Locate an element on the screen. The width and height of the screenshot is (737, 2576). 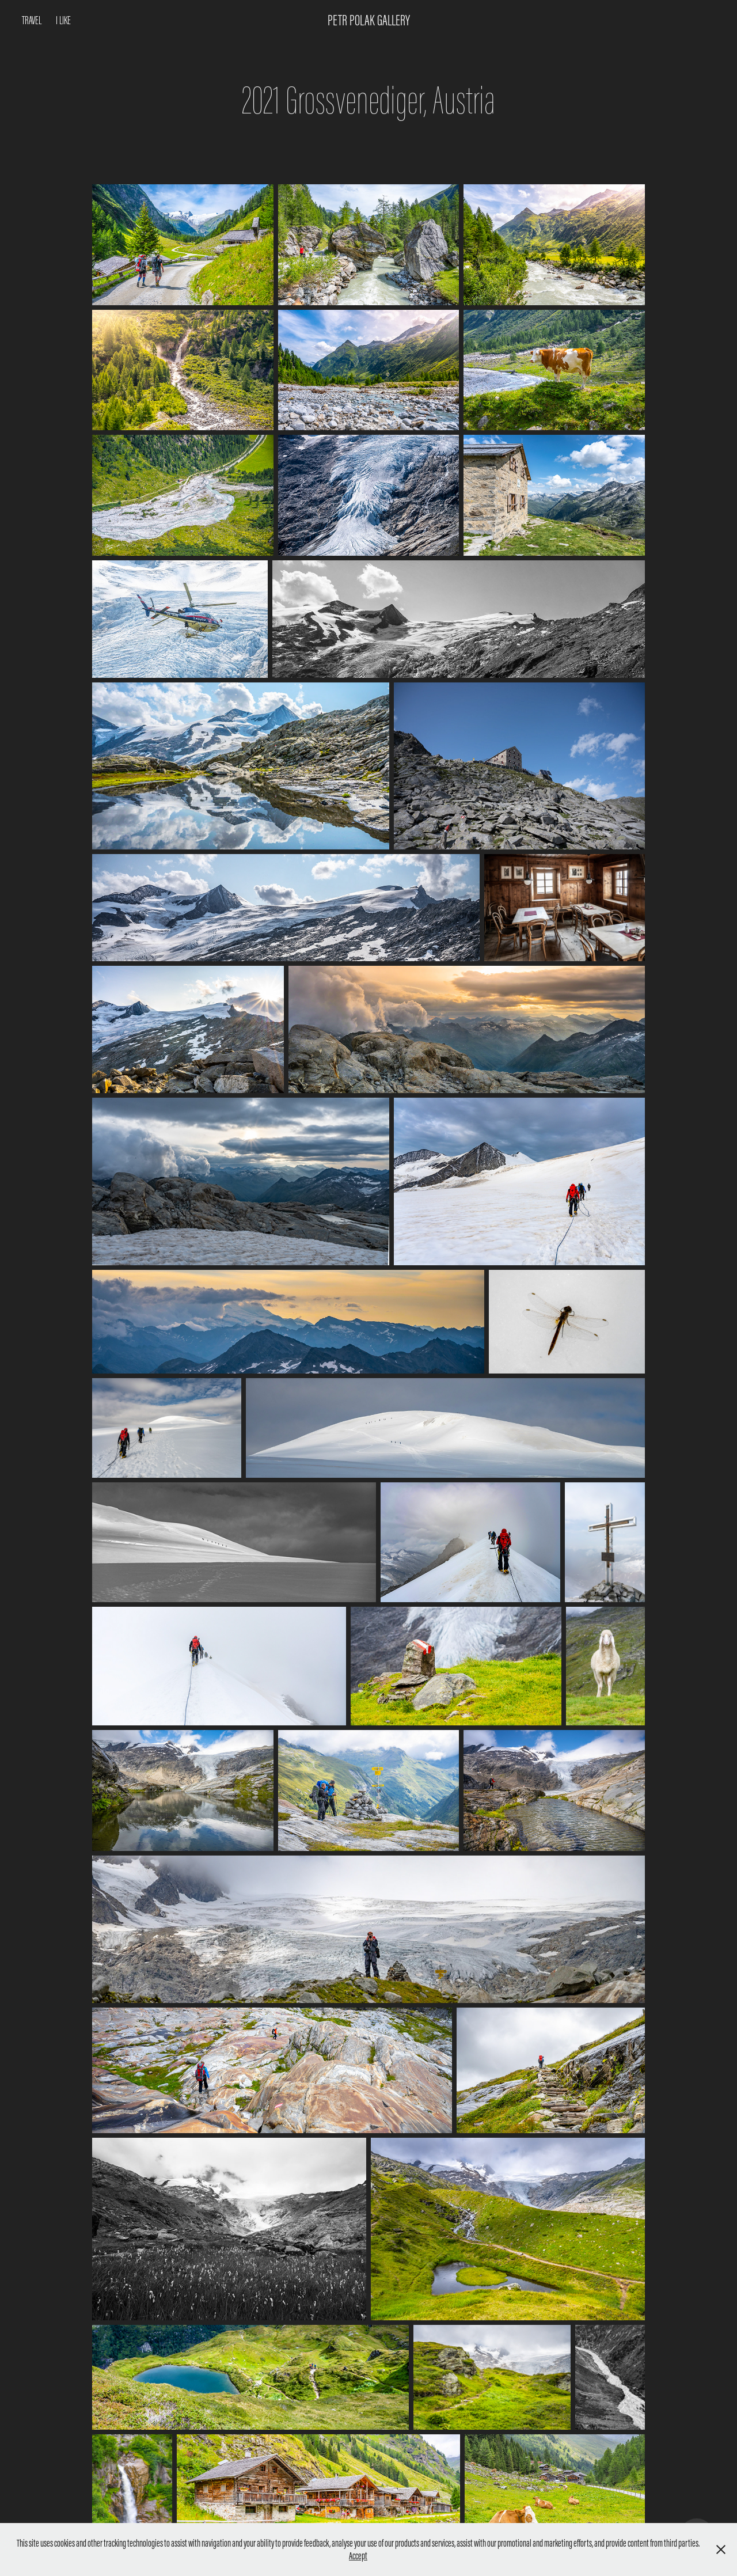
I like is located at coordinates (63, 20).